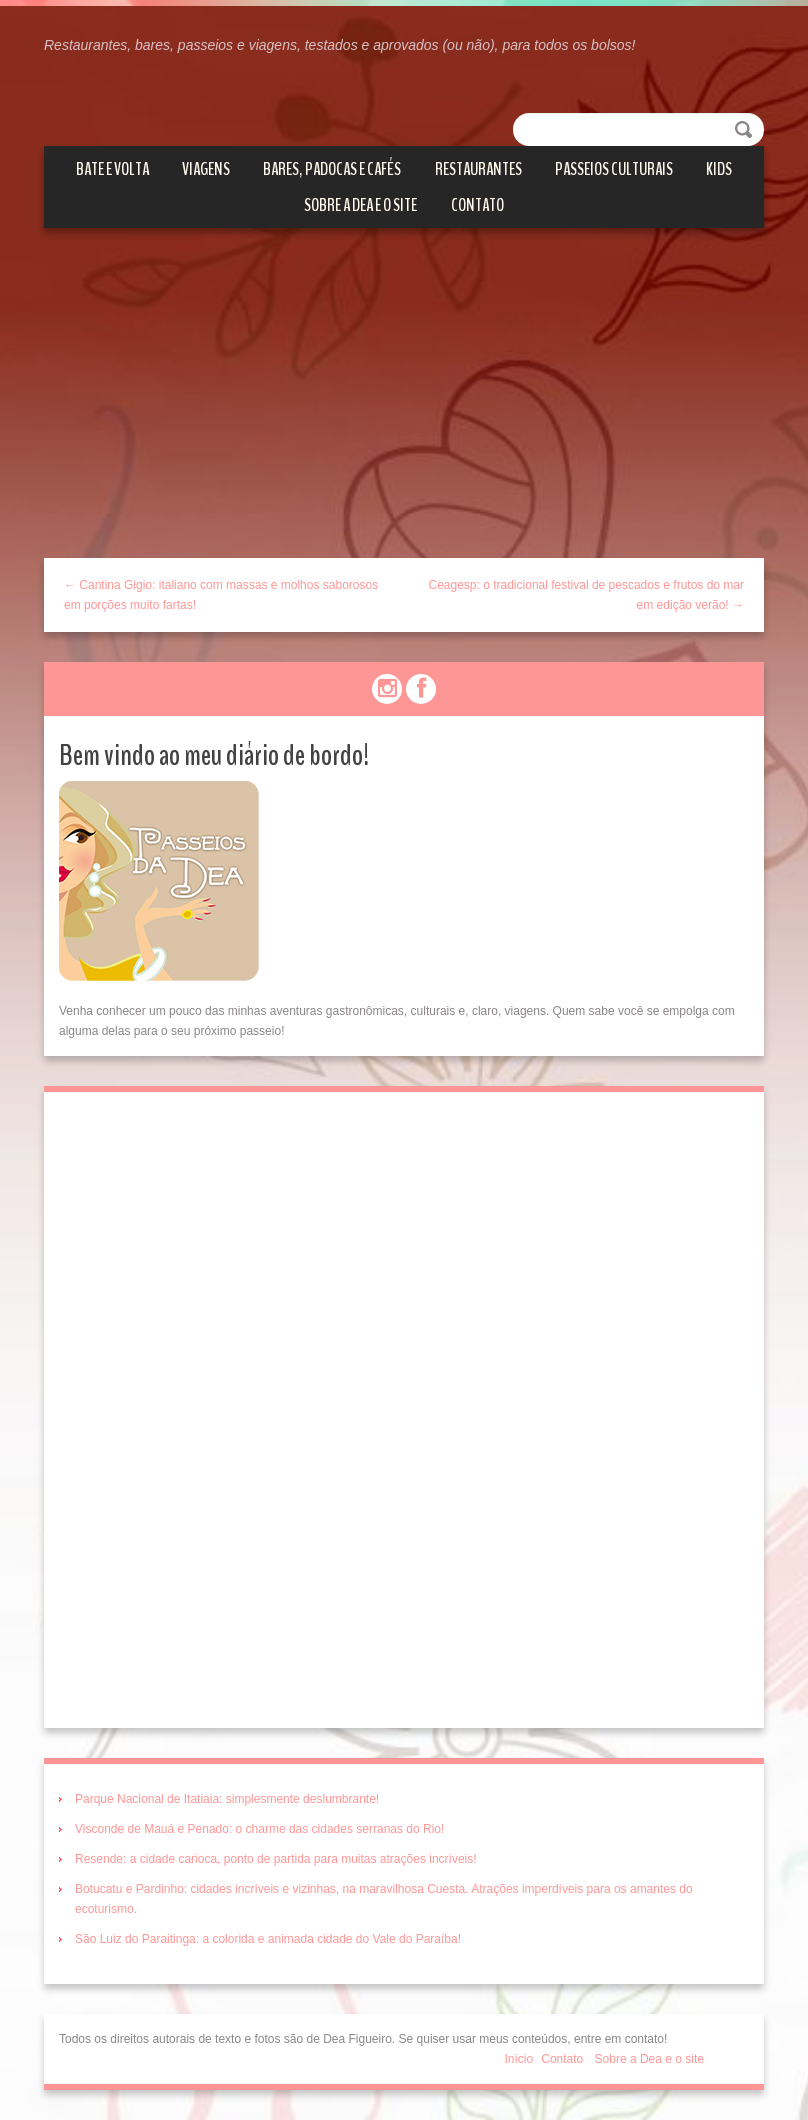 Image resolution: width=808 pixels, height=2120 pixels. I want to click on Bares, Padocas e Cafés, so click(332, 169).